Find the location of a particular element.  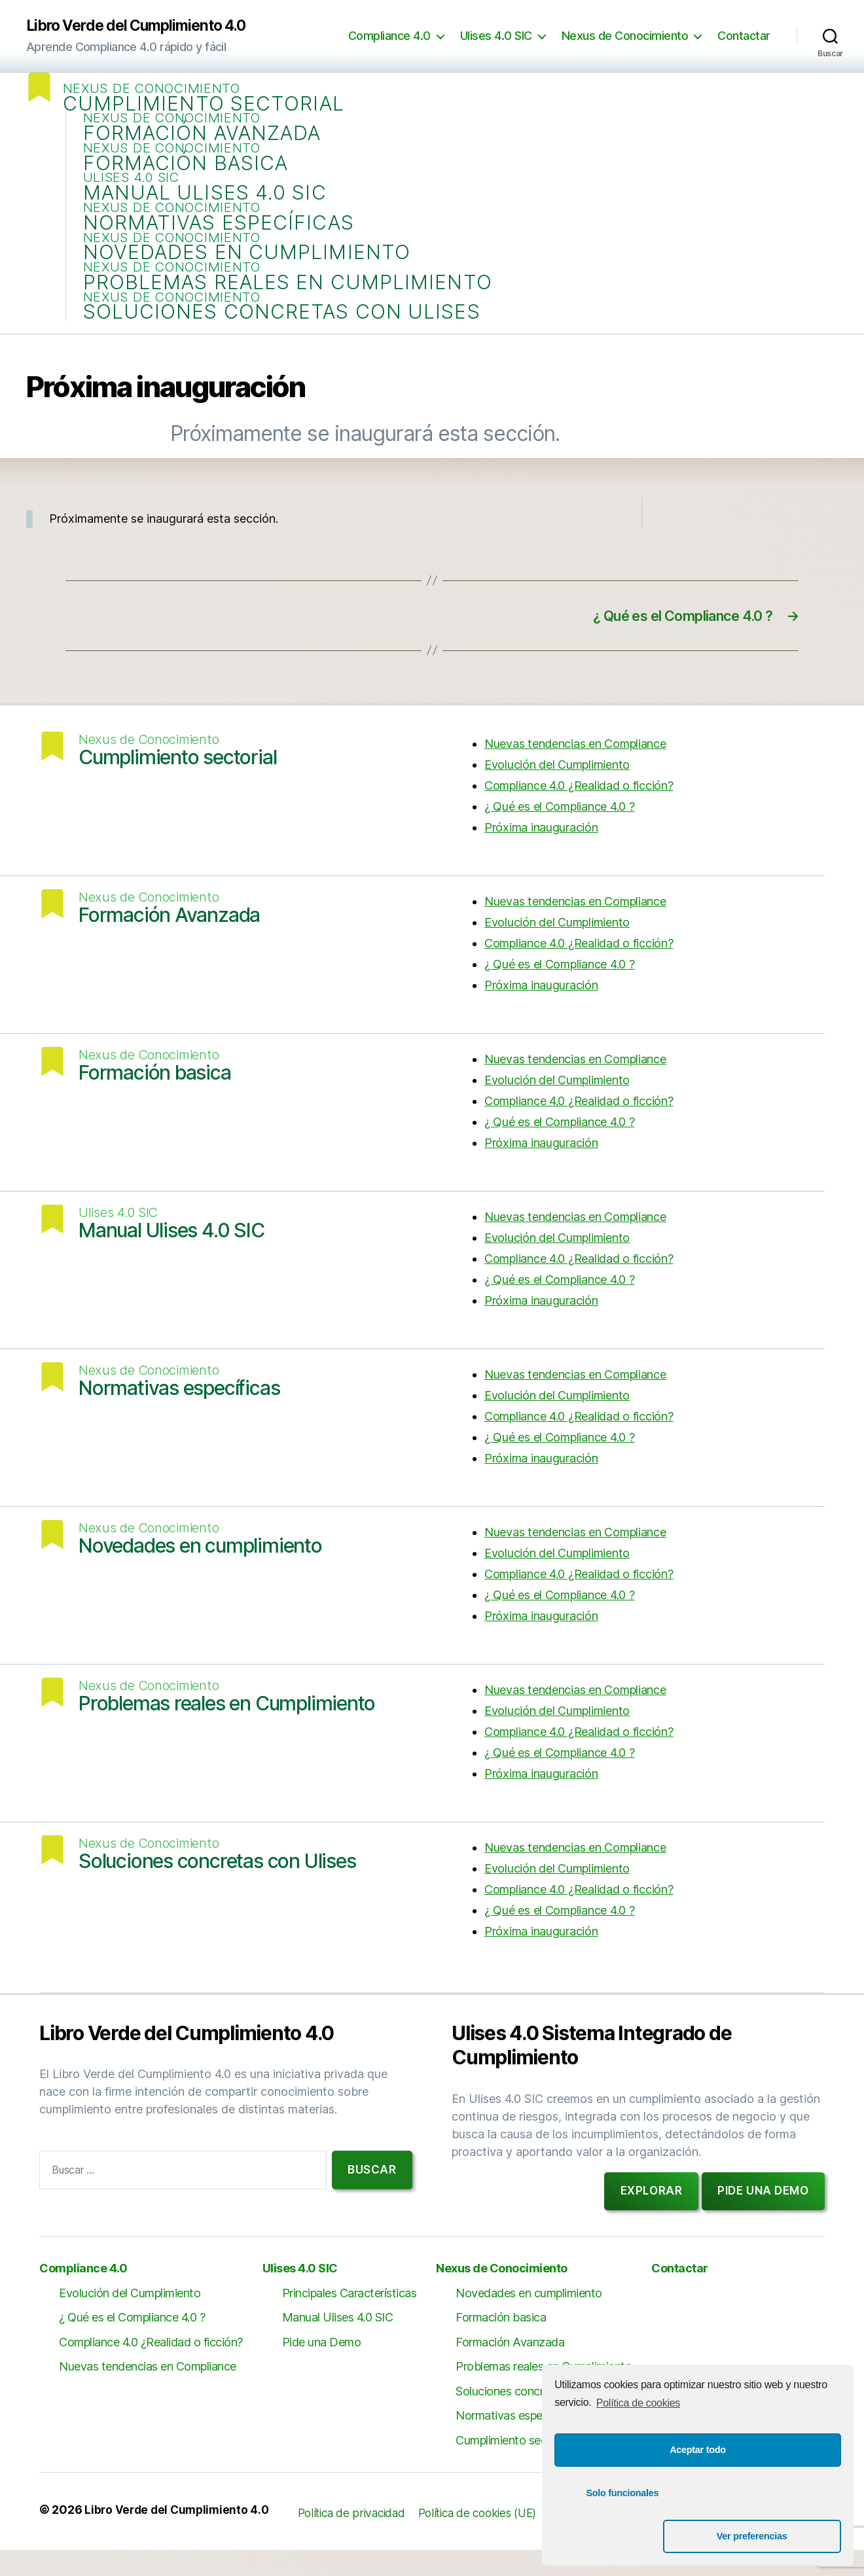

Nuevas tendencias en Compliance is located at coordinates (575, 770).